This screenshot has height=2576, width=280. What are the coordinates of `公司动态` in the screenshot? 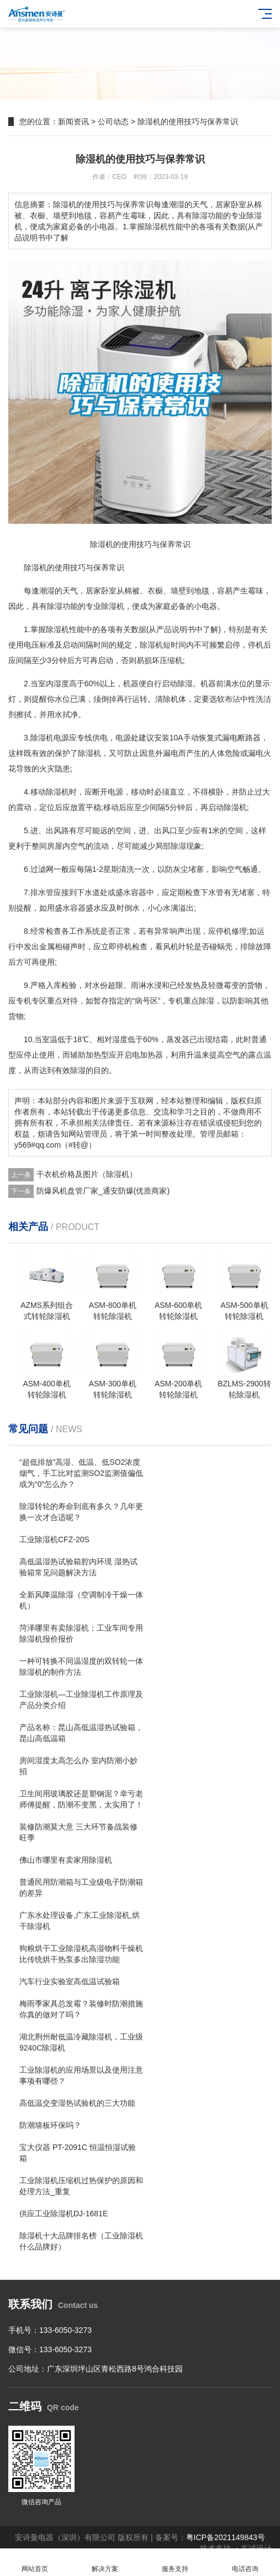 It's located at (113, 121).